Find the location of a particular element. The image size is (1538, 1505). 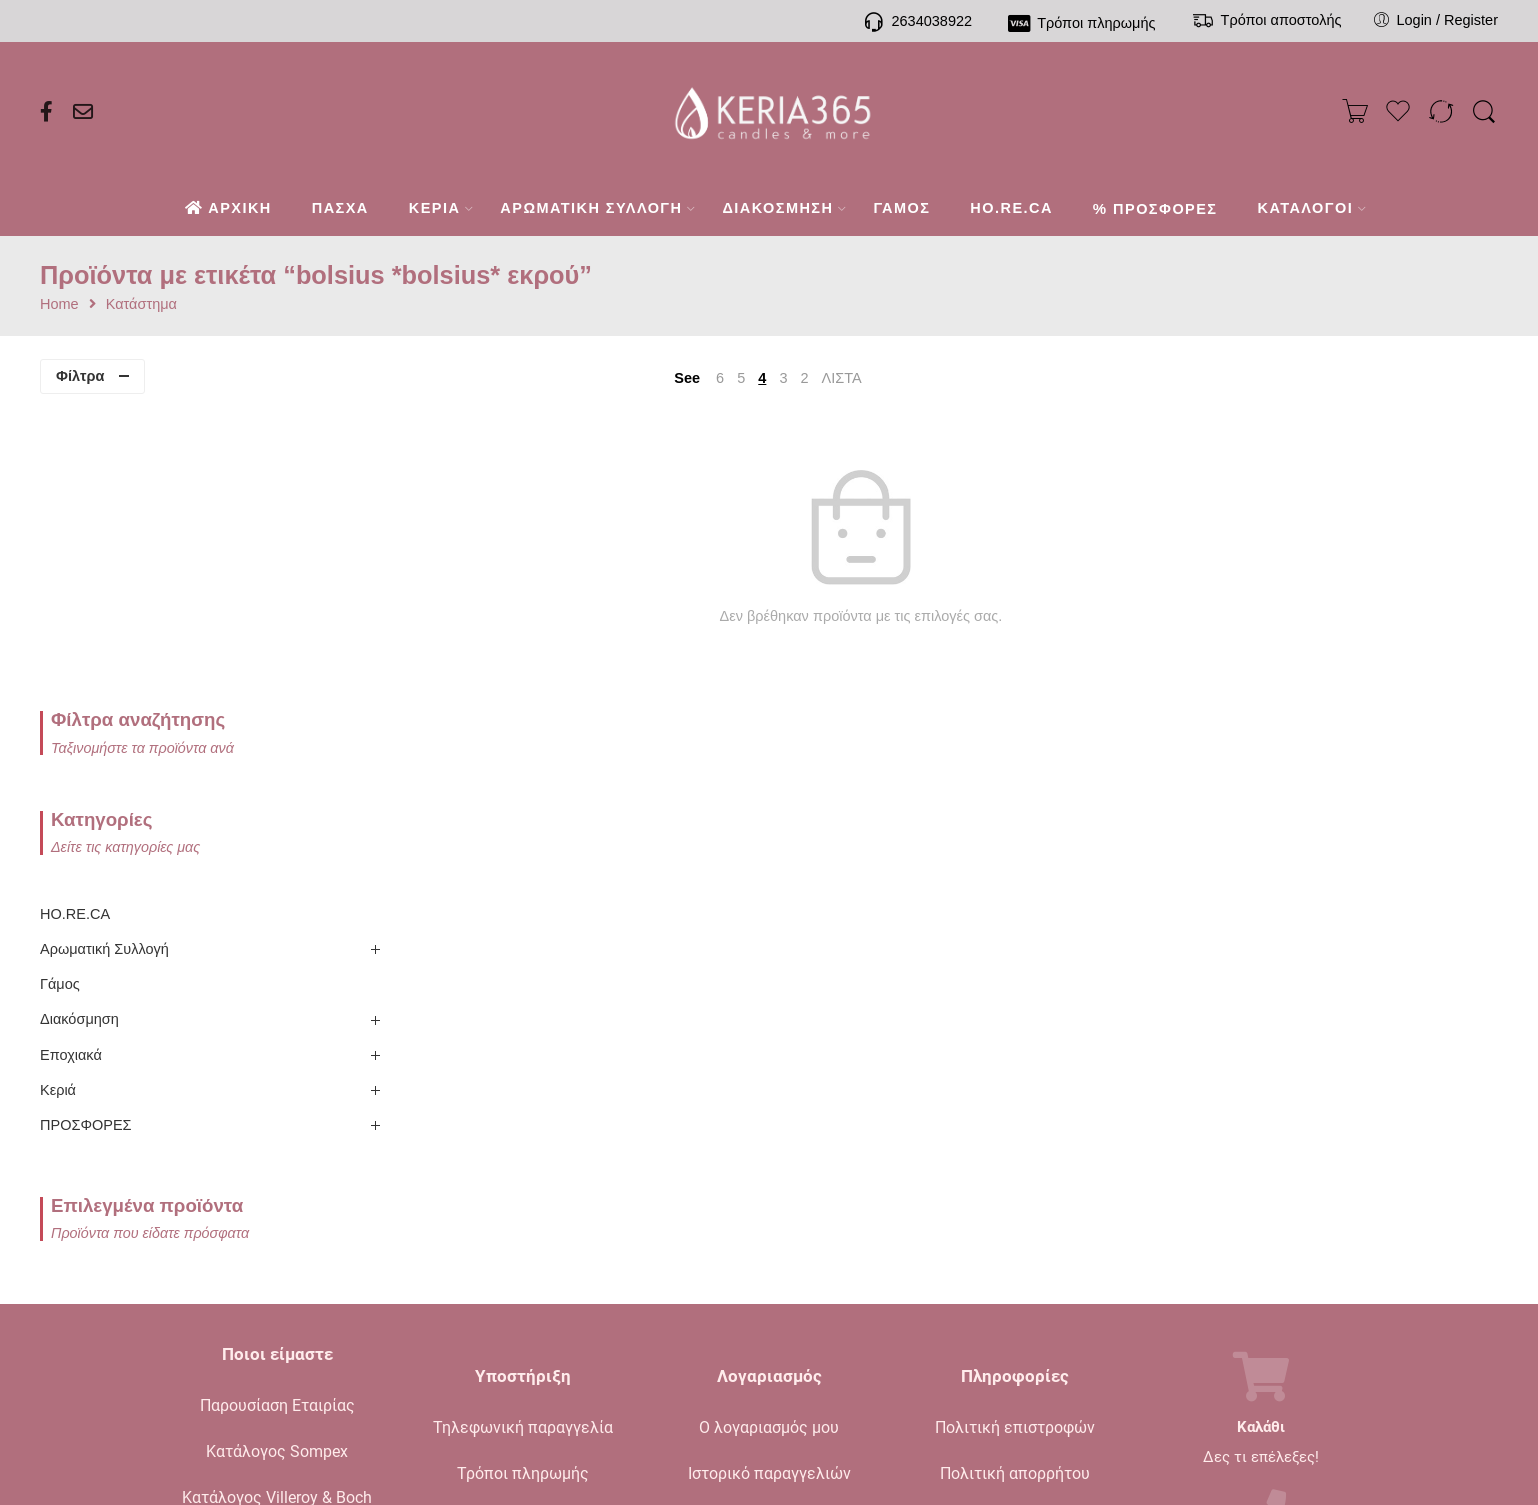

Κατάστημα is located at coordinates (141, 304).